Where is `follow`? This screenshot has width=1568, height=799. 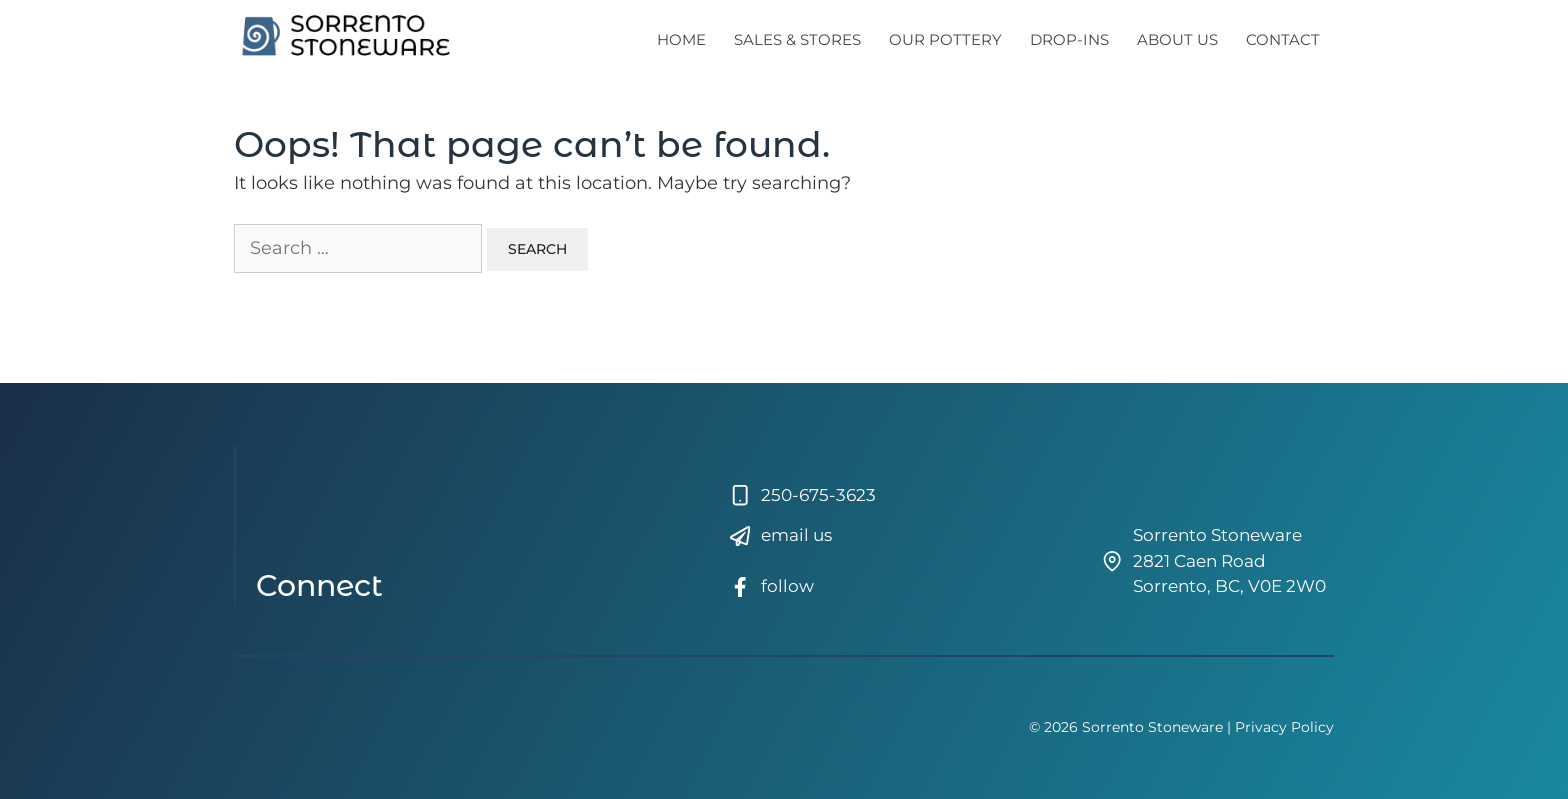
follow is located at coordinates (787, 586).